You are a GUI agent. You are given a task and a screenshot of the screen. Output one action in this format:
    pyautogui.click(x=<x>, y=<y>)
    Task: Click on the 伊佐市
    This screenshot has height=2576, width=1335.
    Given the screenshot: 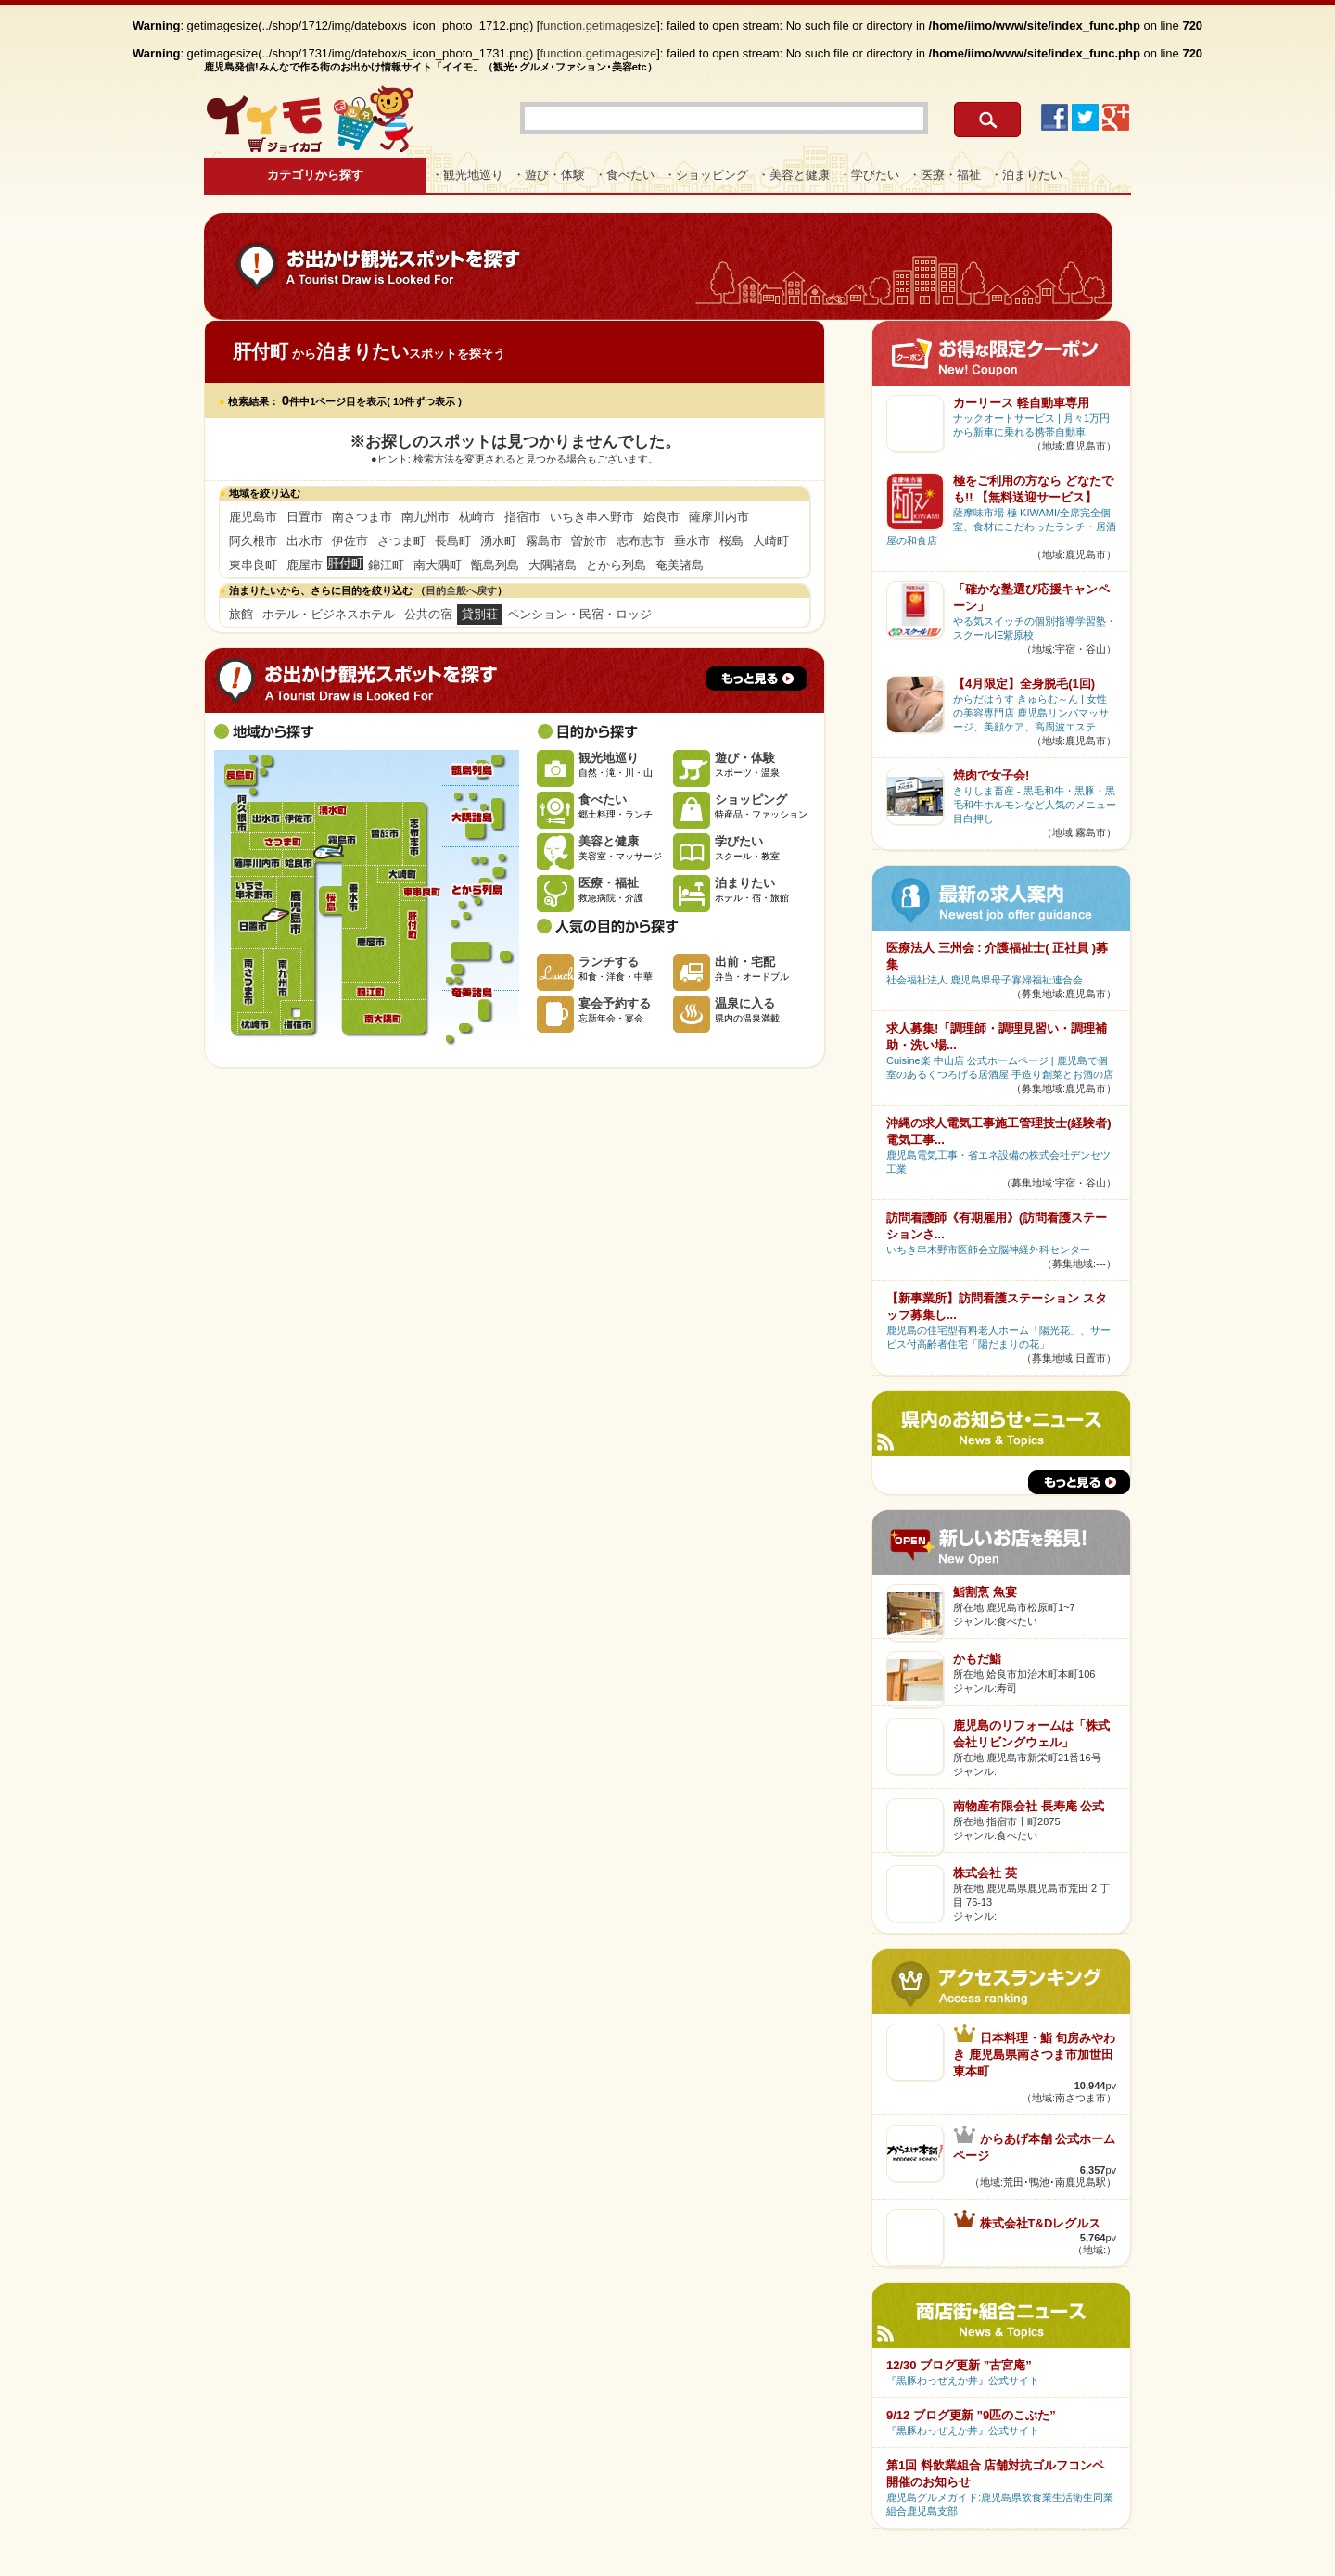 What is the action you would take?
    pyautogui.click(x=350, y=541)
    